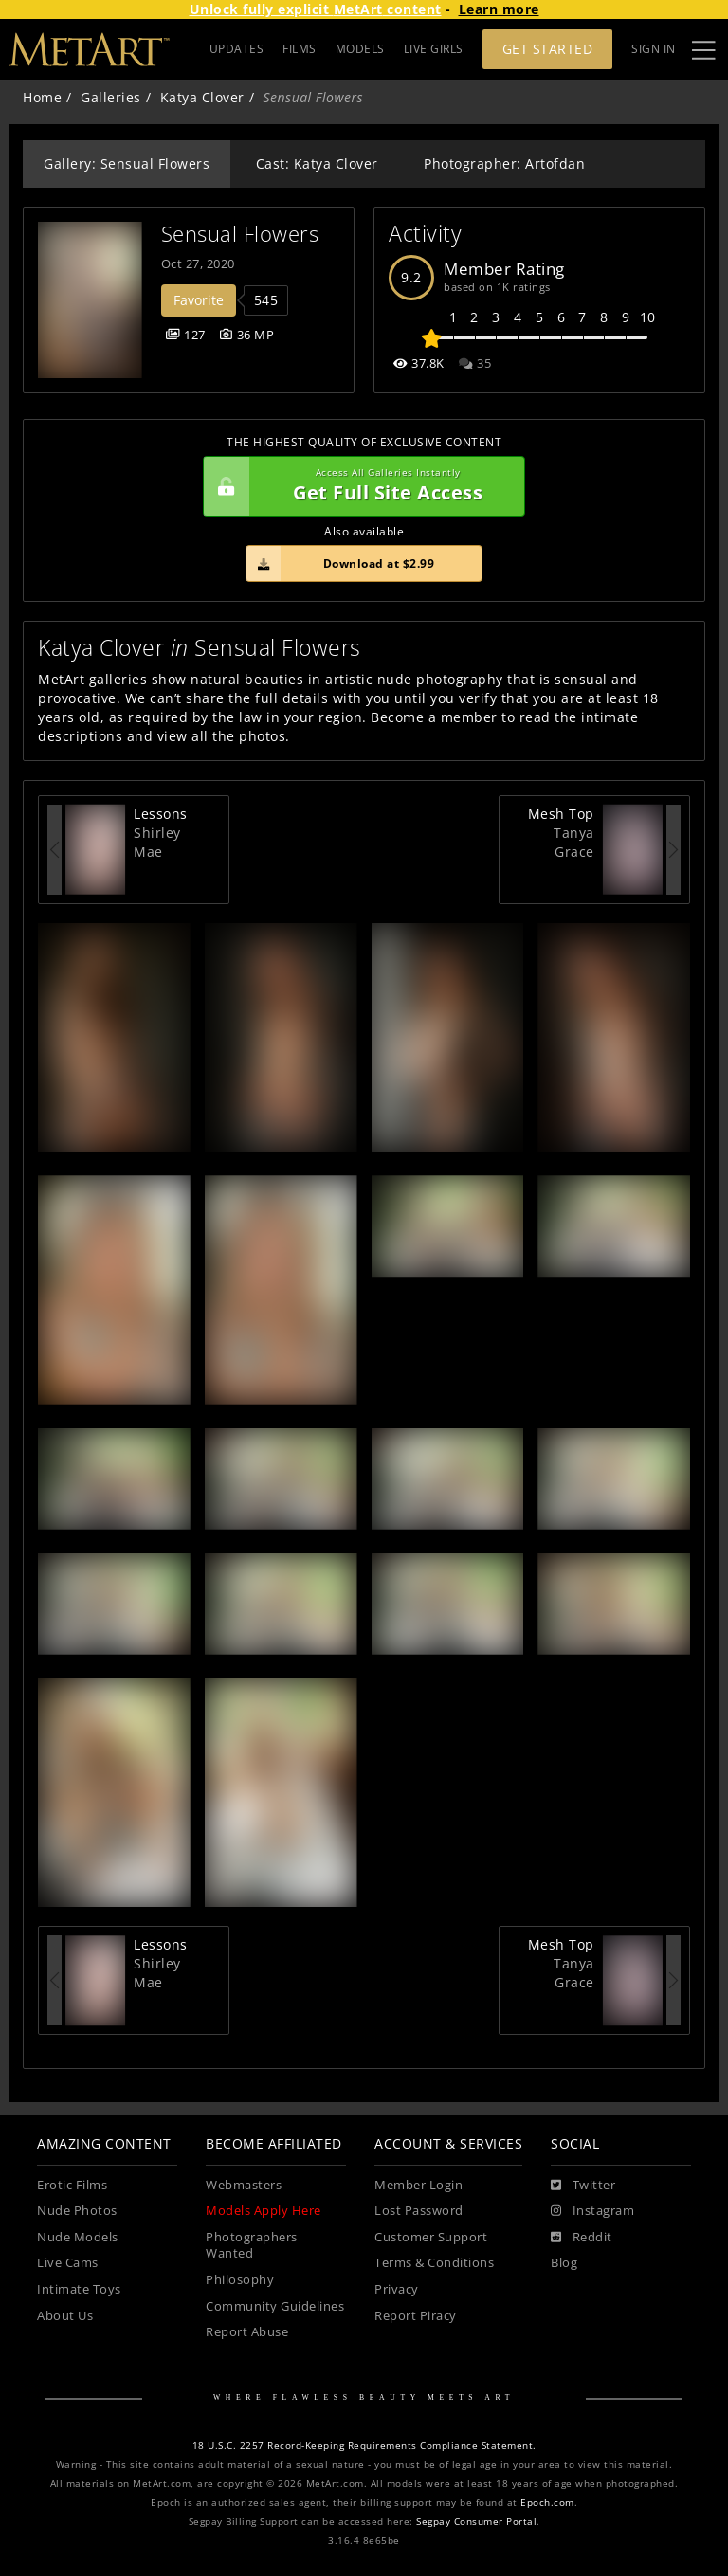 The height and width of the screenshot is (2576, 728). I want to click on Blog, so click(564, 2263).